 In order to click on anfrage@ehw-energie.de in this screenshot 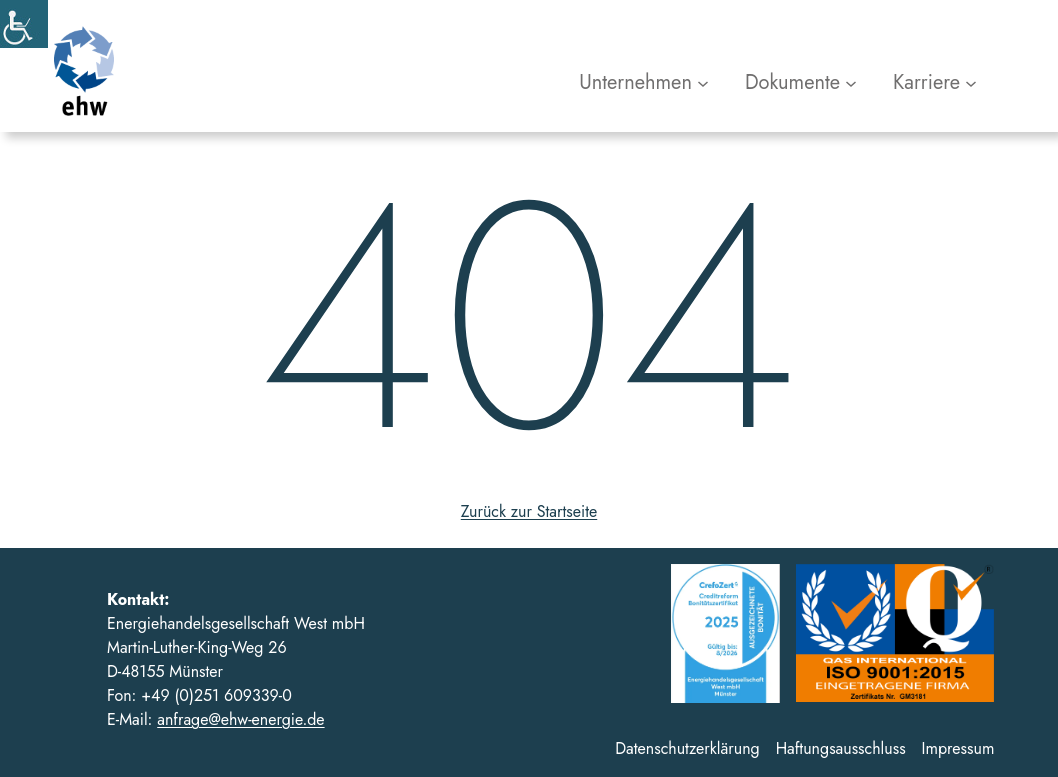, I will do `click(240, 719)`.